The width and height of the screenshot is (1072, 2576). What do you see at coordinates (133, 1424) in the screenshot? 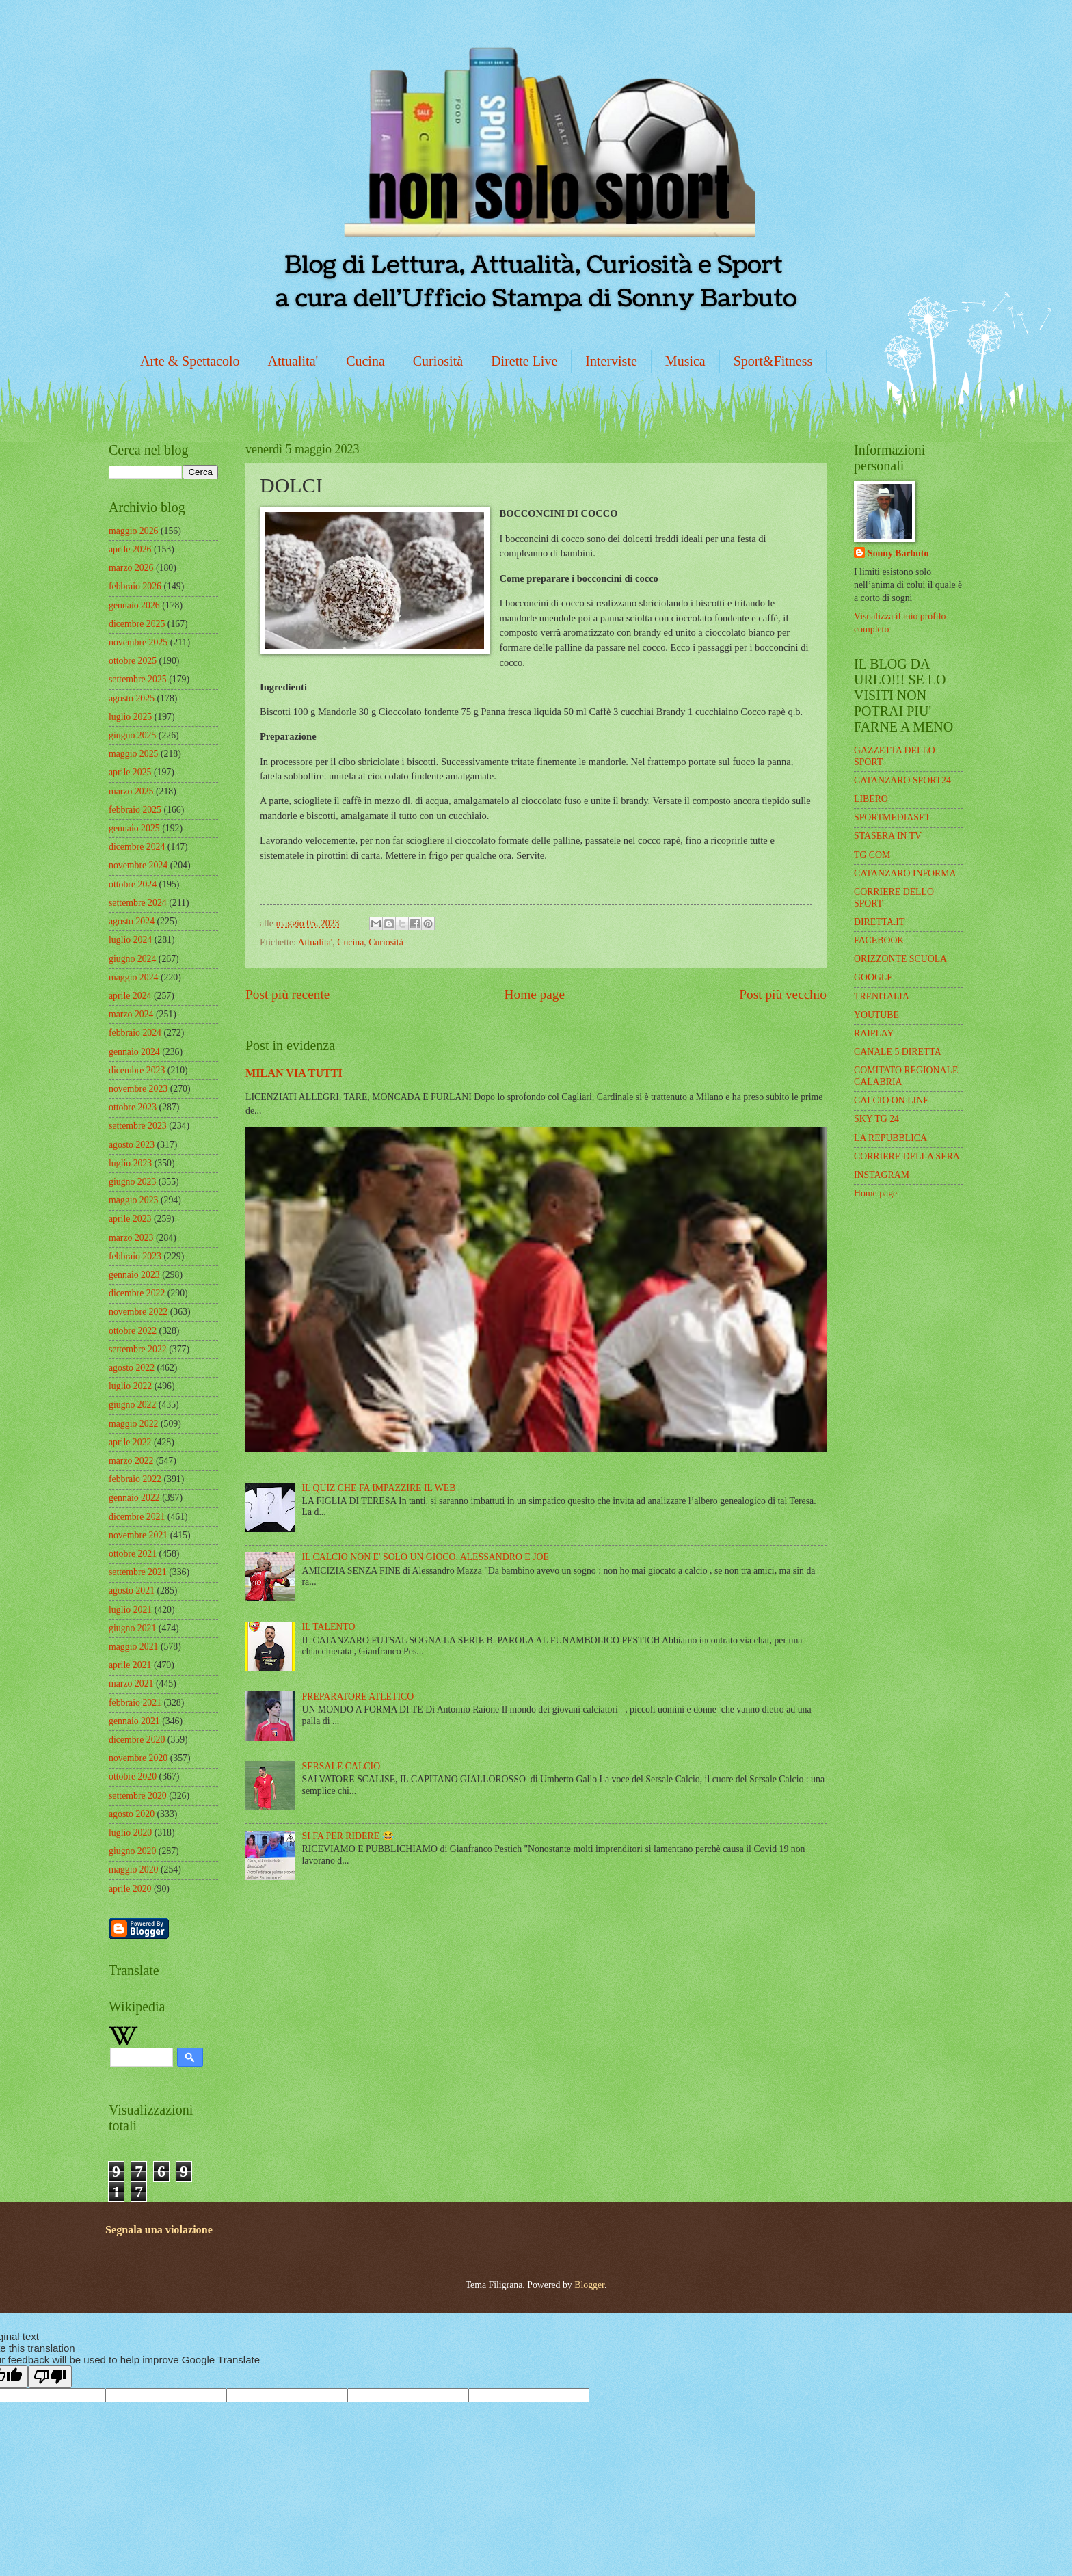
I see `maggio 2022` at bounding box center [133, 1424].